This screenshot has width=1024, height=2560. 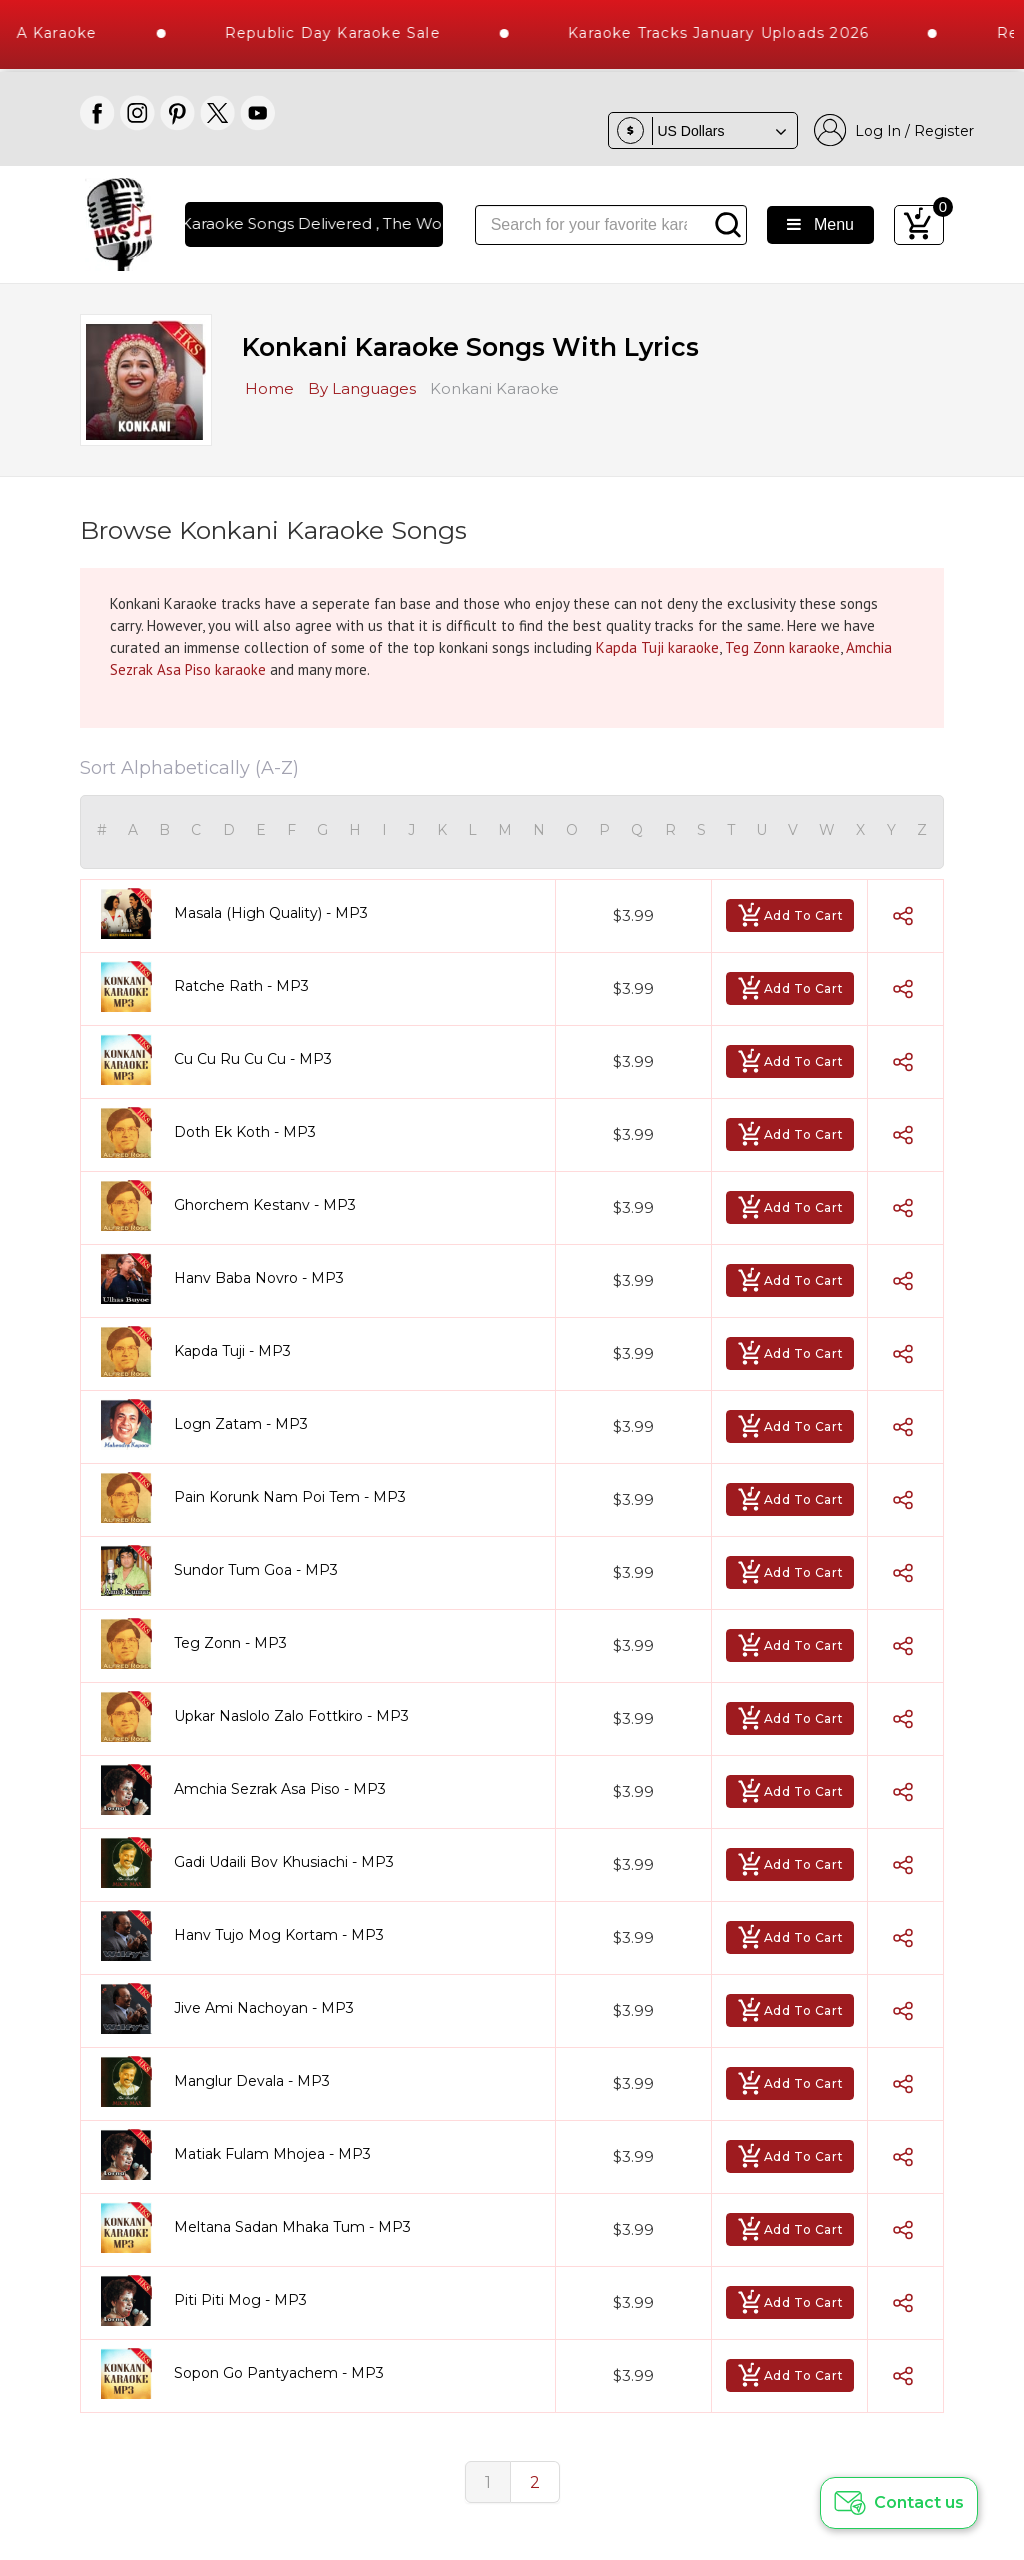 I want to click on Teg Zonn - MP3, so click(x=230, y=1643).